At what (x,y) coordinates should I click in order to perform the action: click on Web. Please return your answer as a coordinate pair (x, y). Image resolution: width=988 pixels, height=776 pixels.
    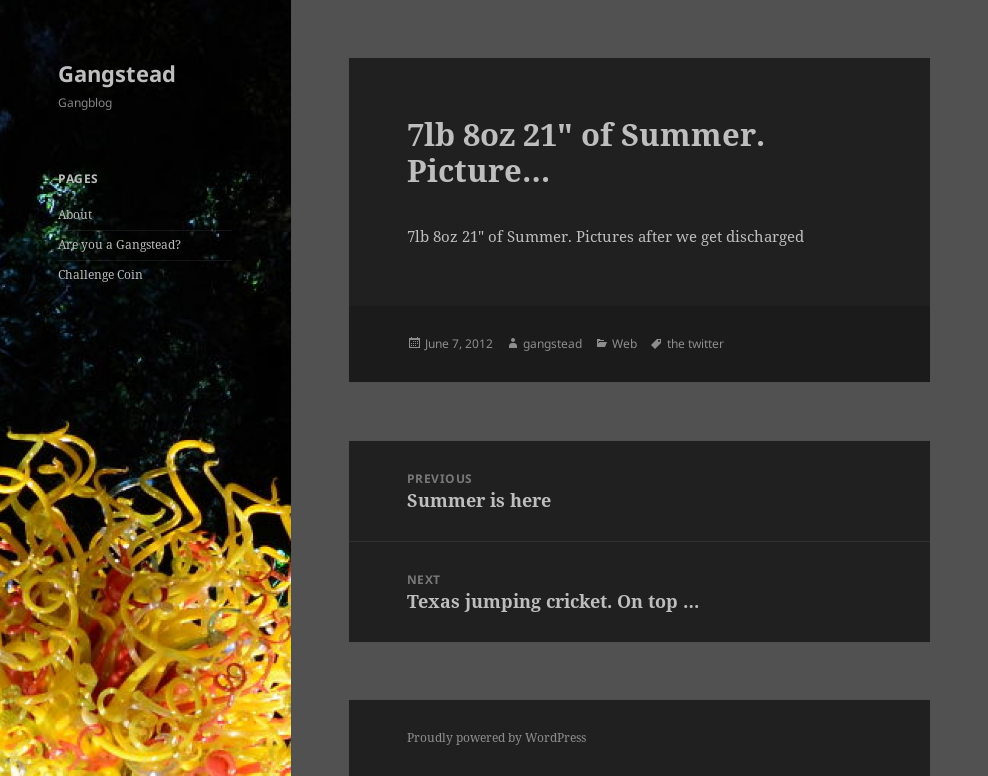
    Looking at the image, I should click on (624, 343).